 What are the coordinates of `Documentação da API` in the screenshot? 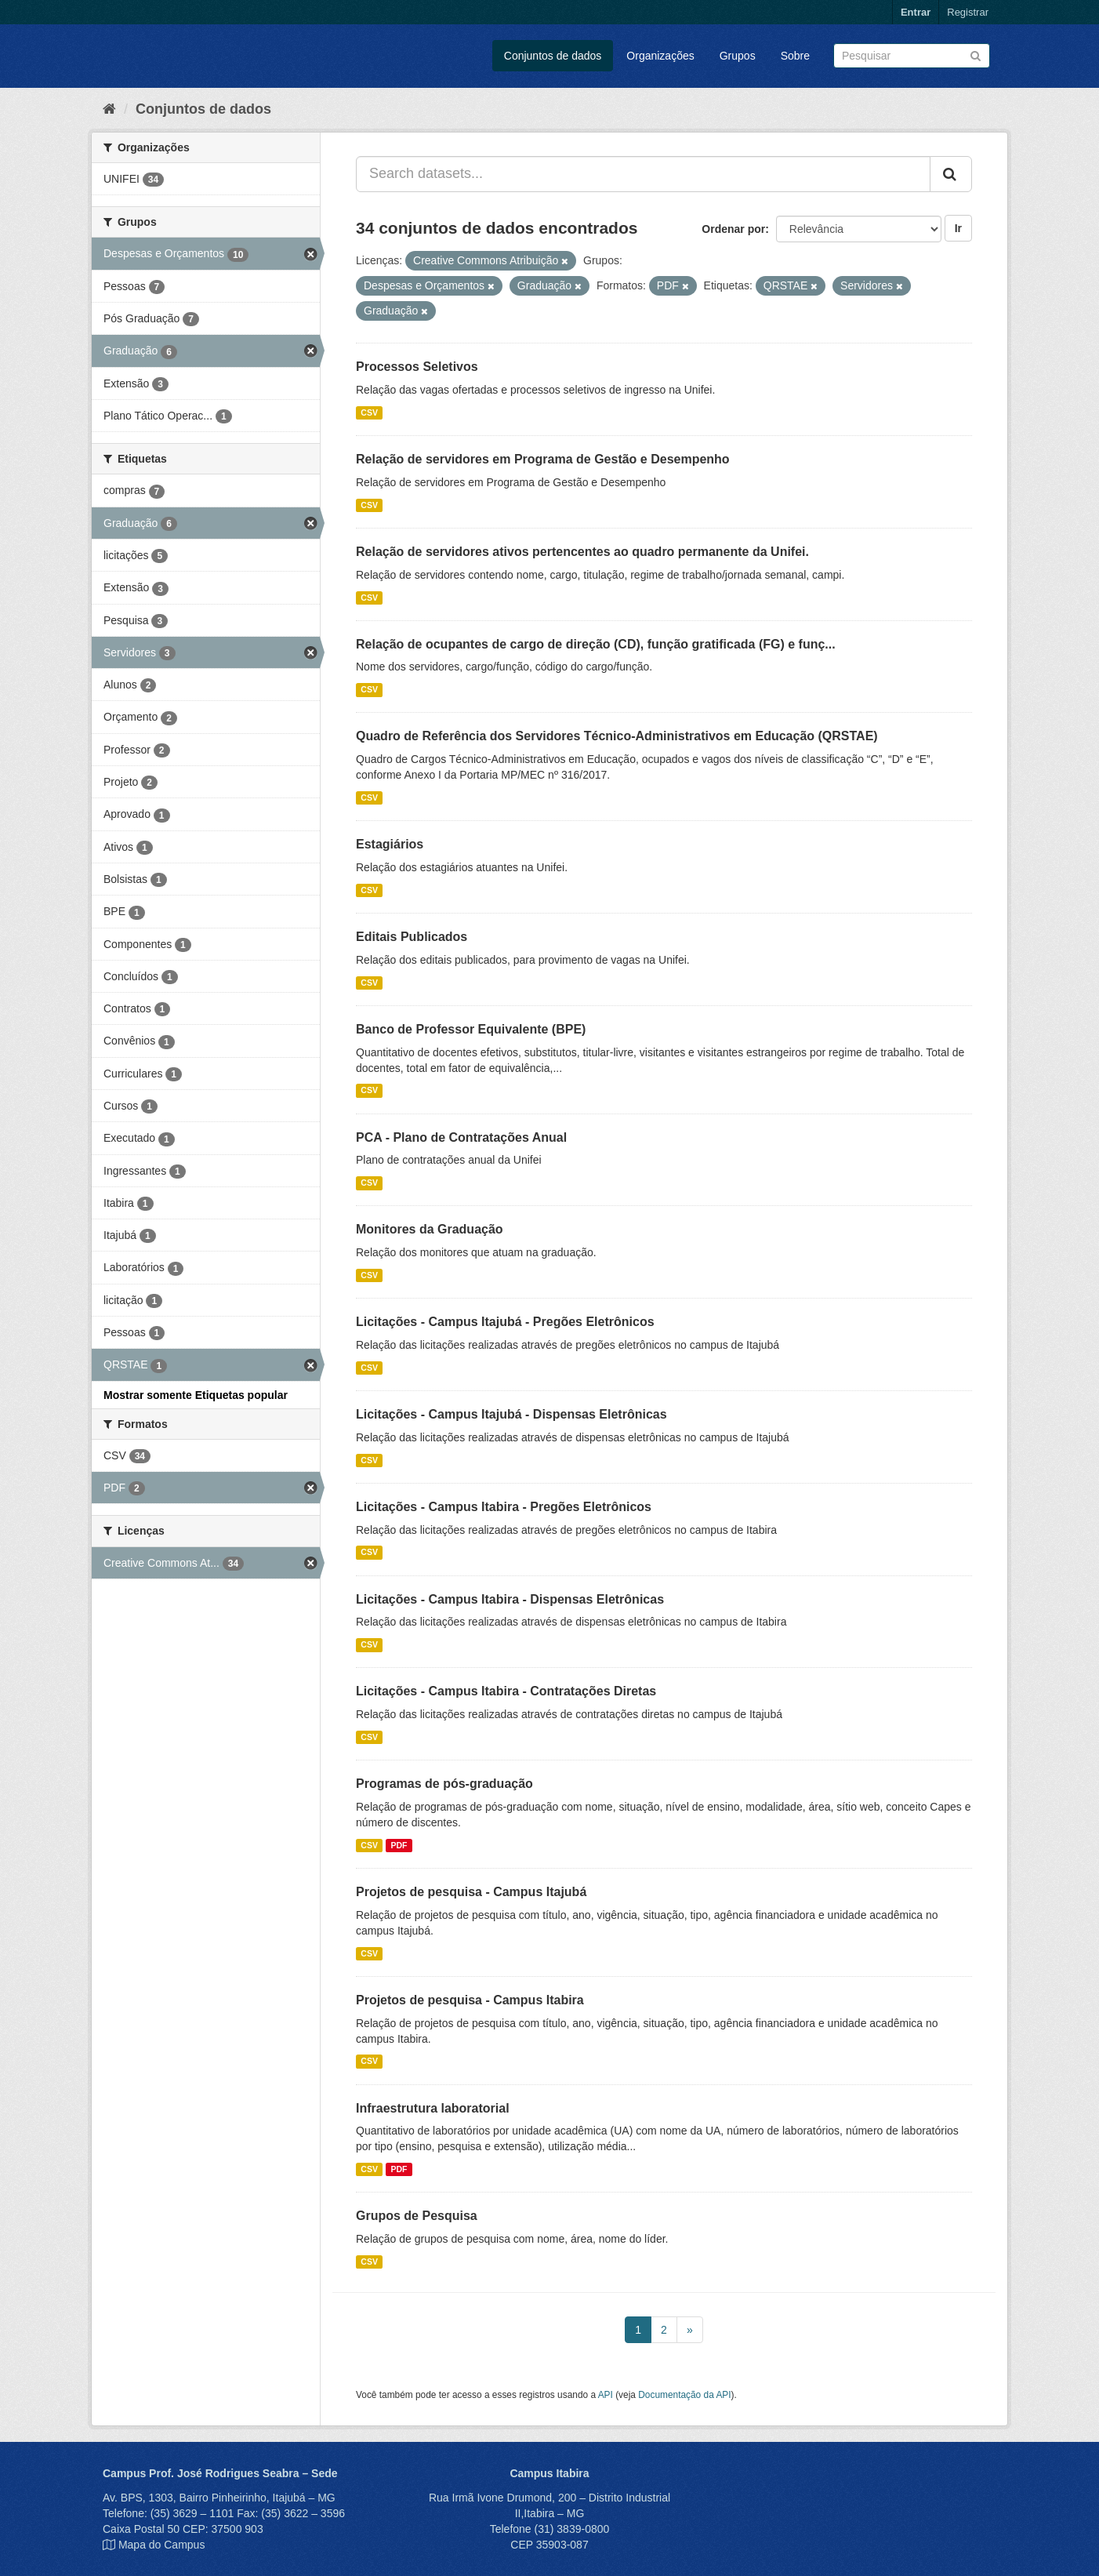 It's located at (684, 2394).